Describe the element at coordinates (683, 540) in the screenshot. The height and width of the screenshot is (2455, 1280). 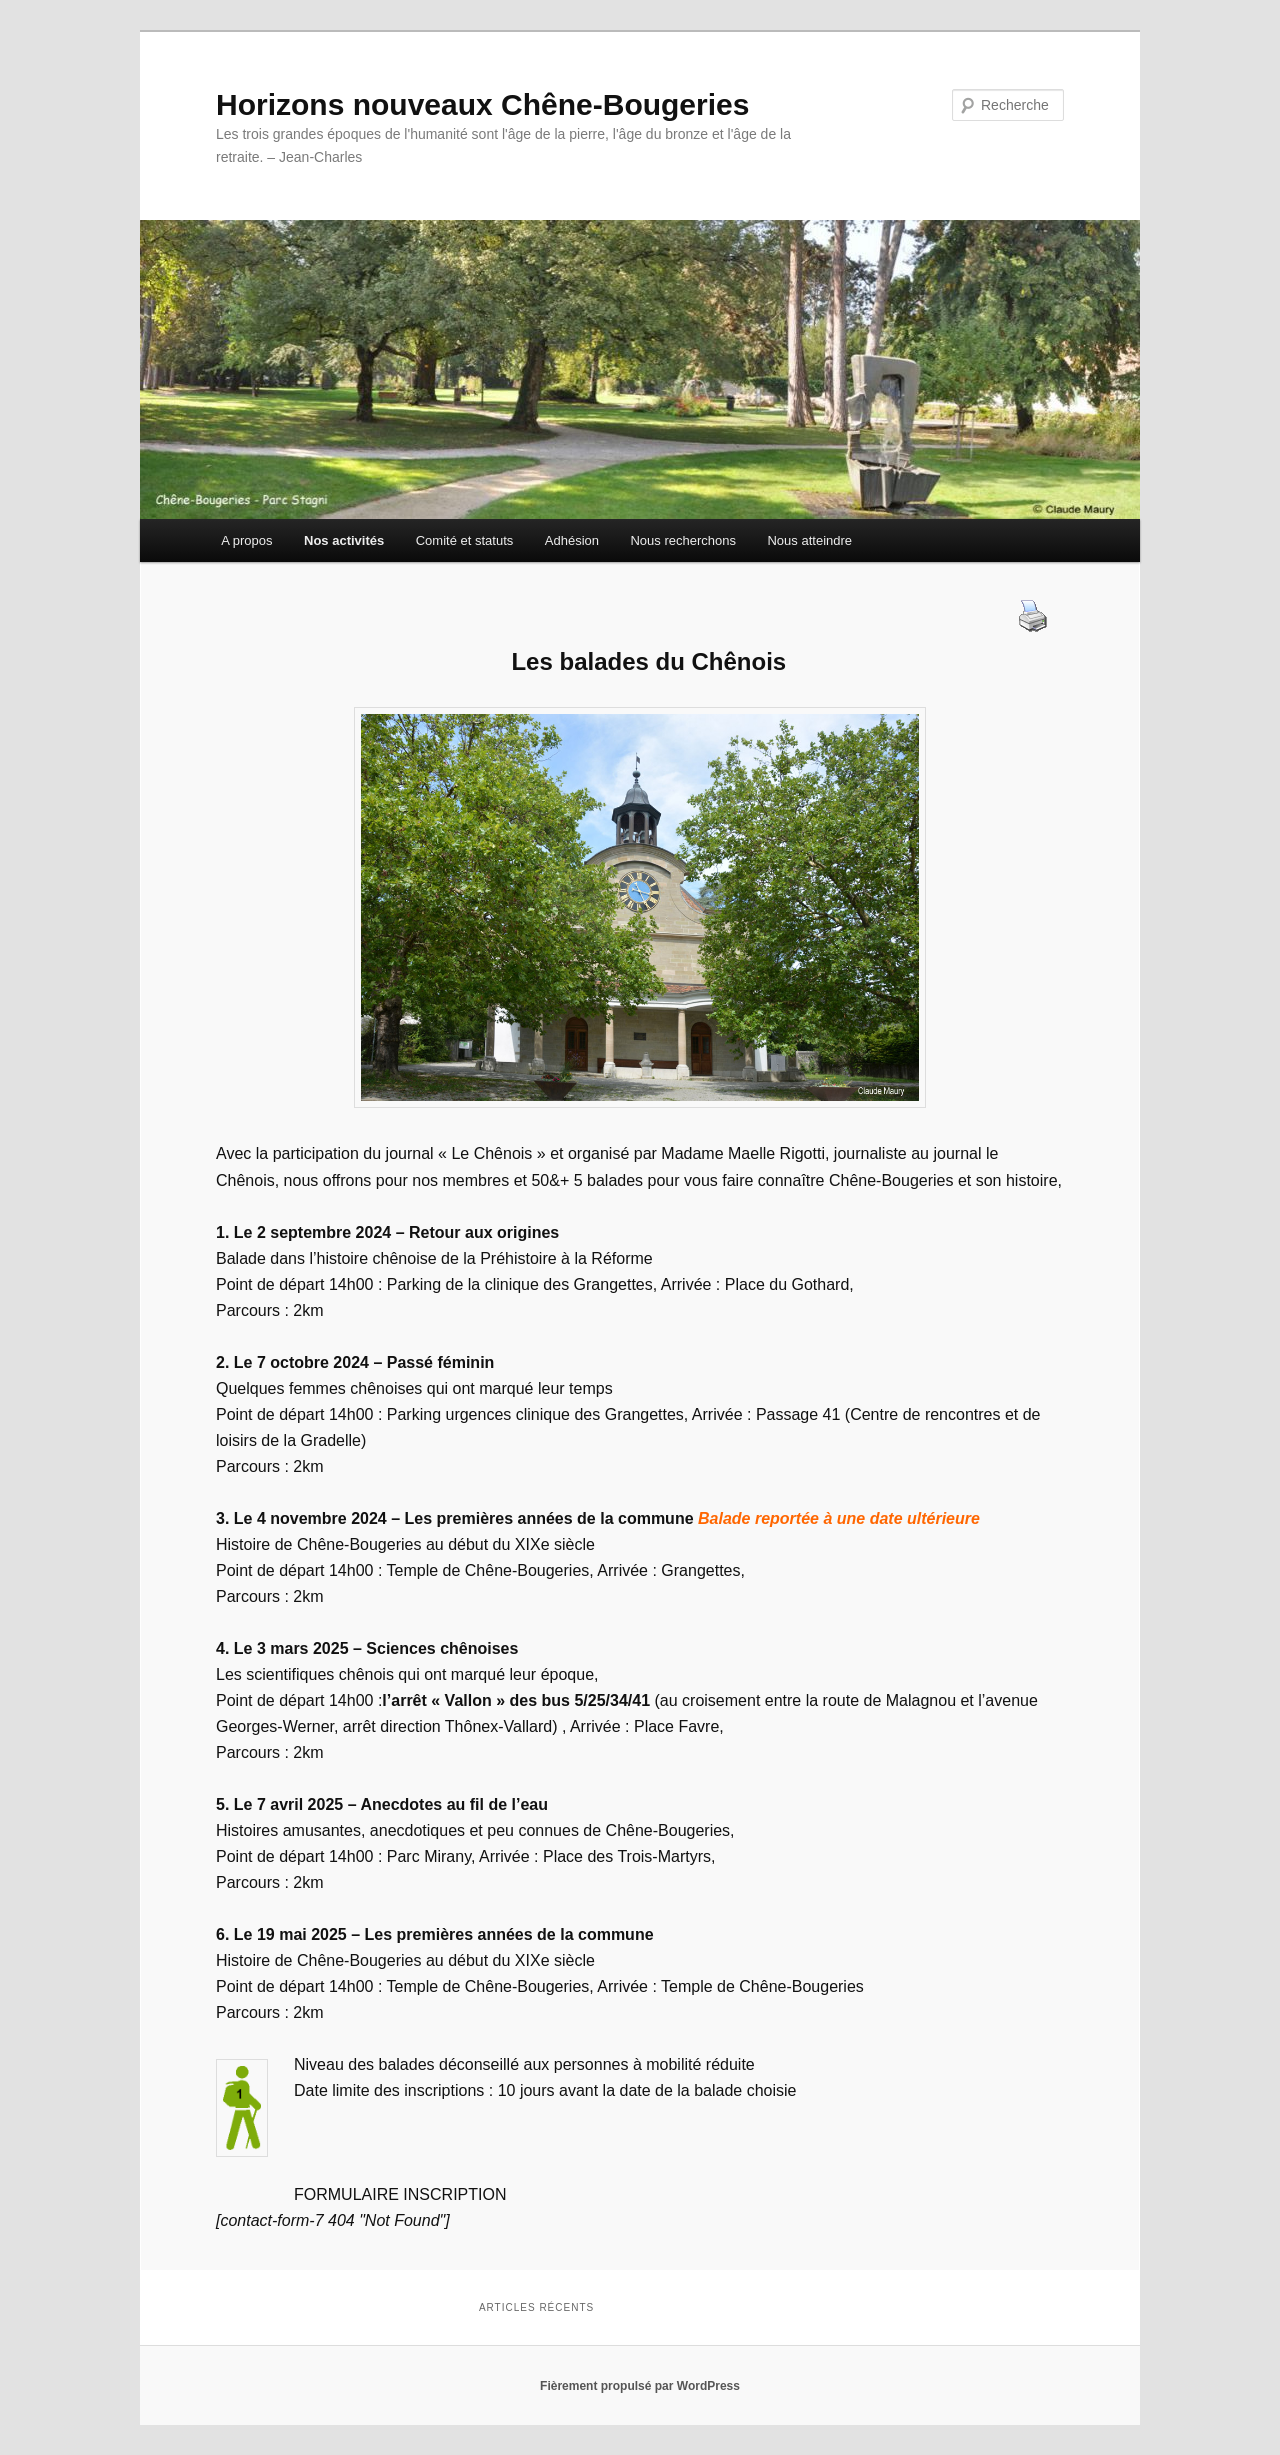
I see `Nous recherchons` at that location.